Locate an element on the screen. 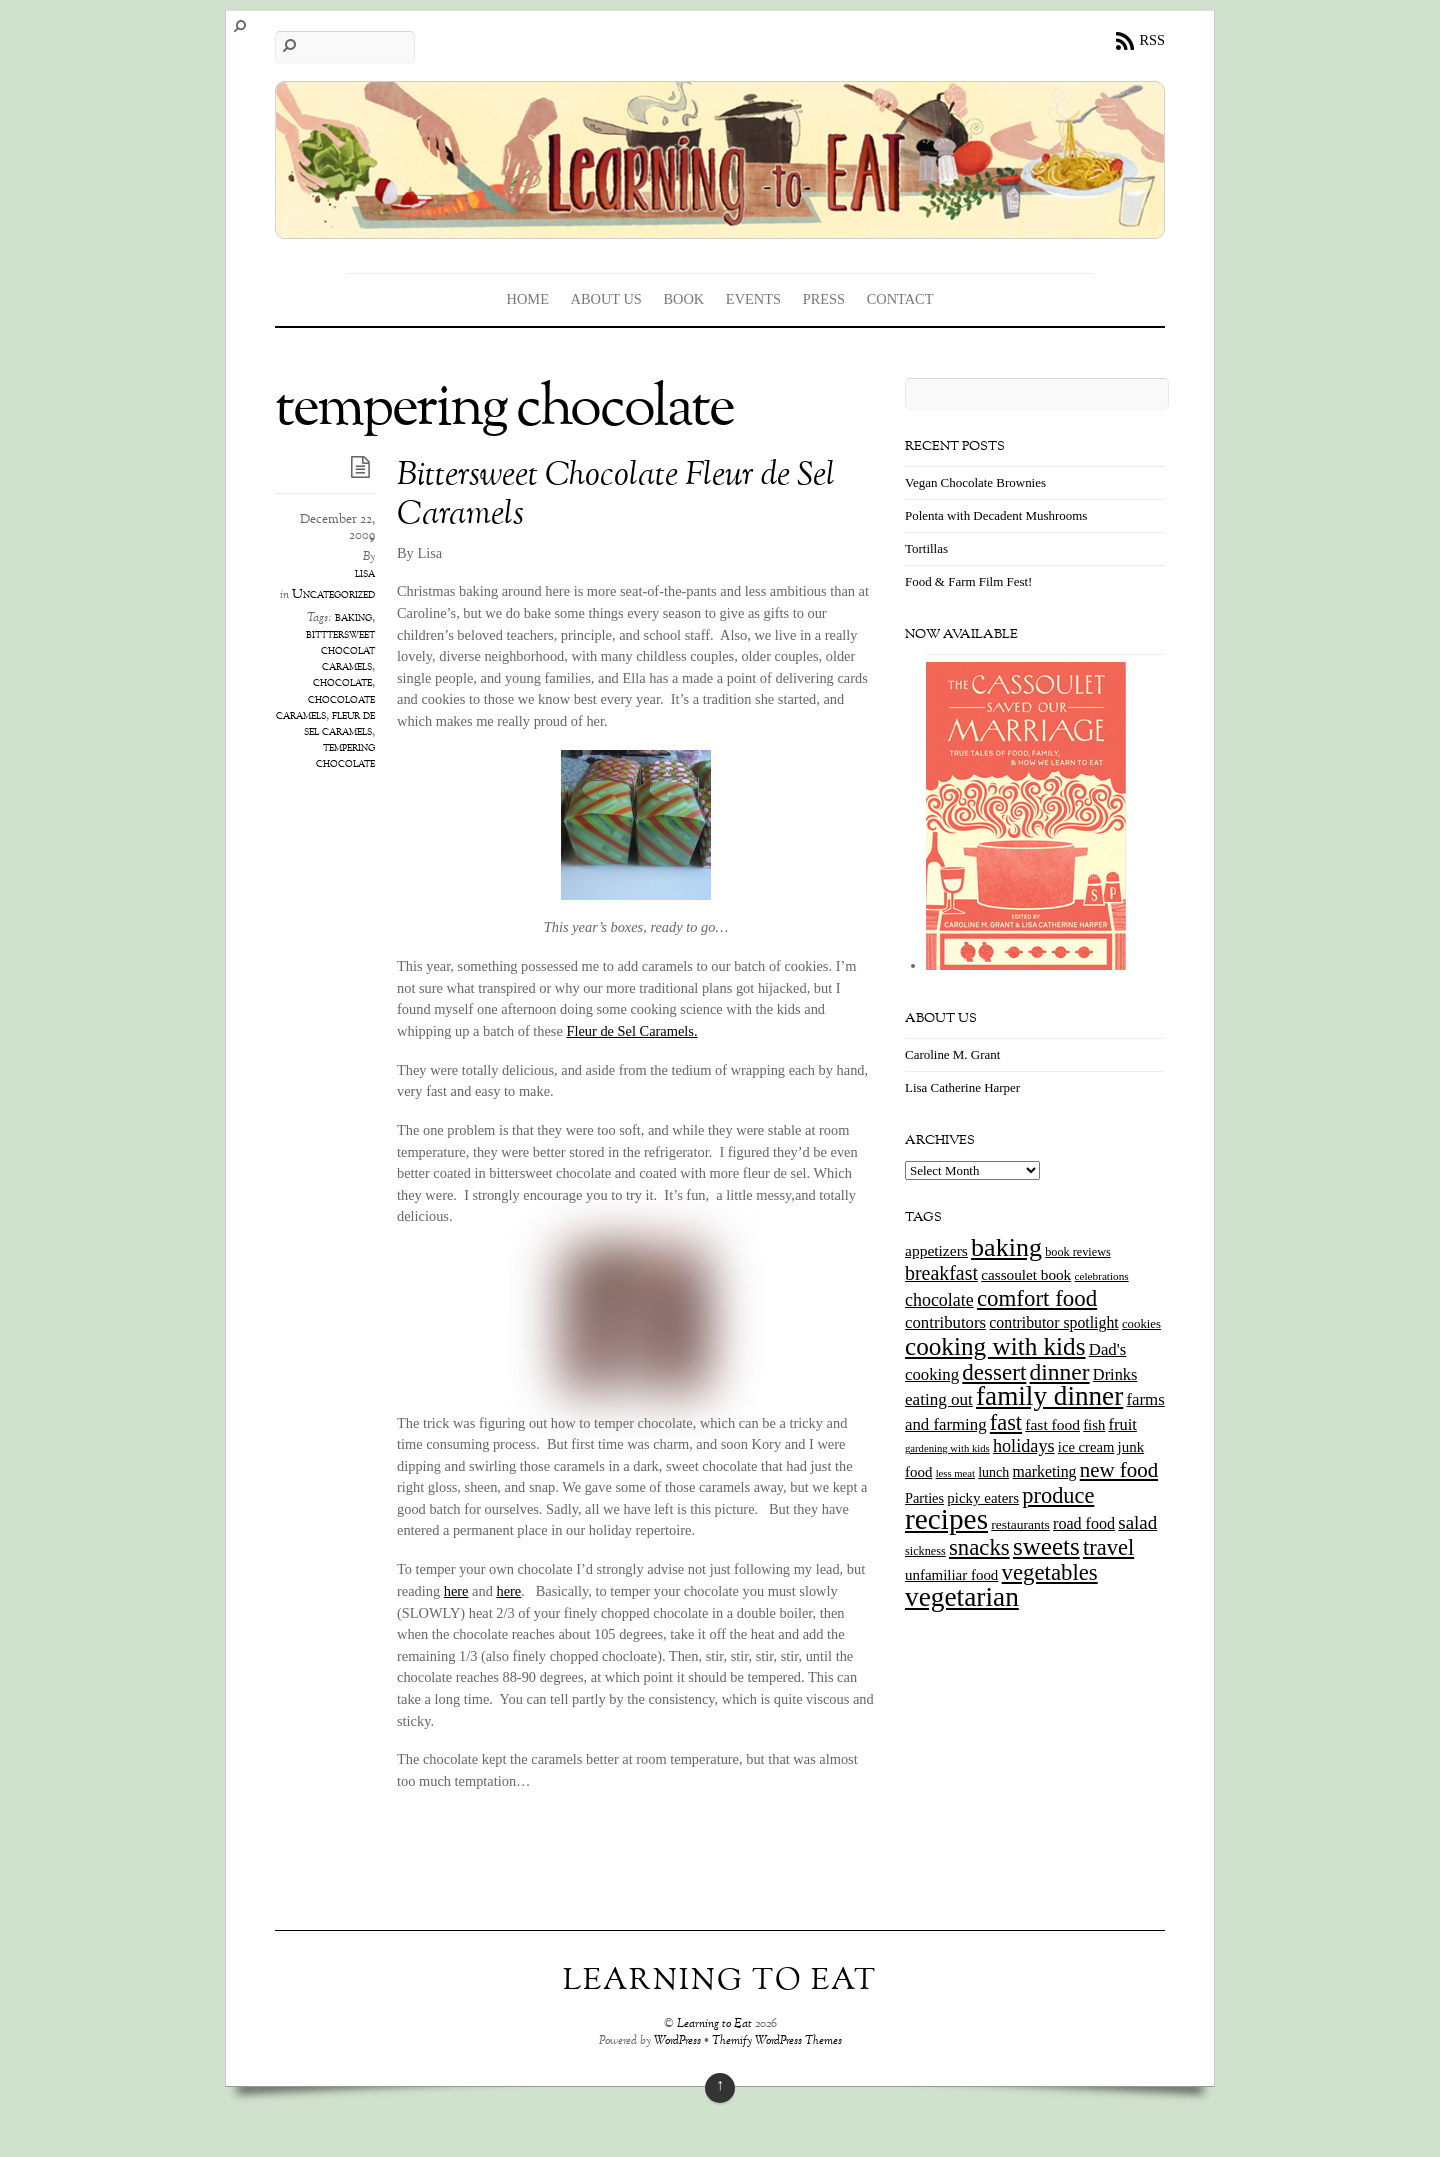 Image resolution: width=1440 pixels, height=2157 pixels. vegetables [vegetables (70 items)] is located at coordinates (1050, 1572).